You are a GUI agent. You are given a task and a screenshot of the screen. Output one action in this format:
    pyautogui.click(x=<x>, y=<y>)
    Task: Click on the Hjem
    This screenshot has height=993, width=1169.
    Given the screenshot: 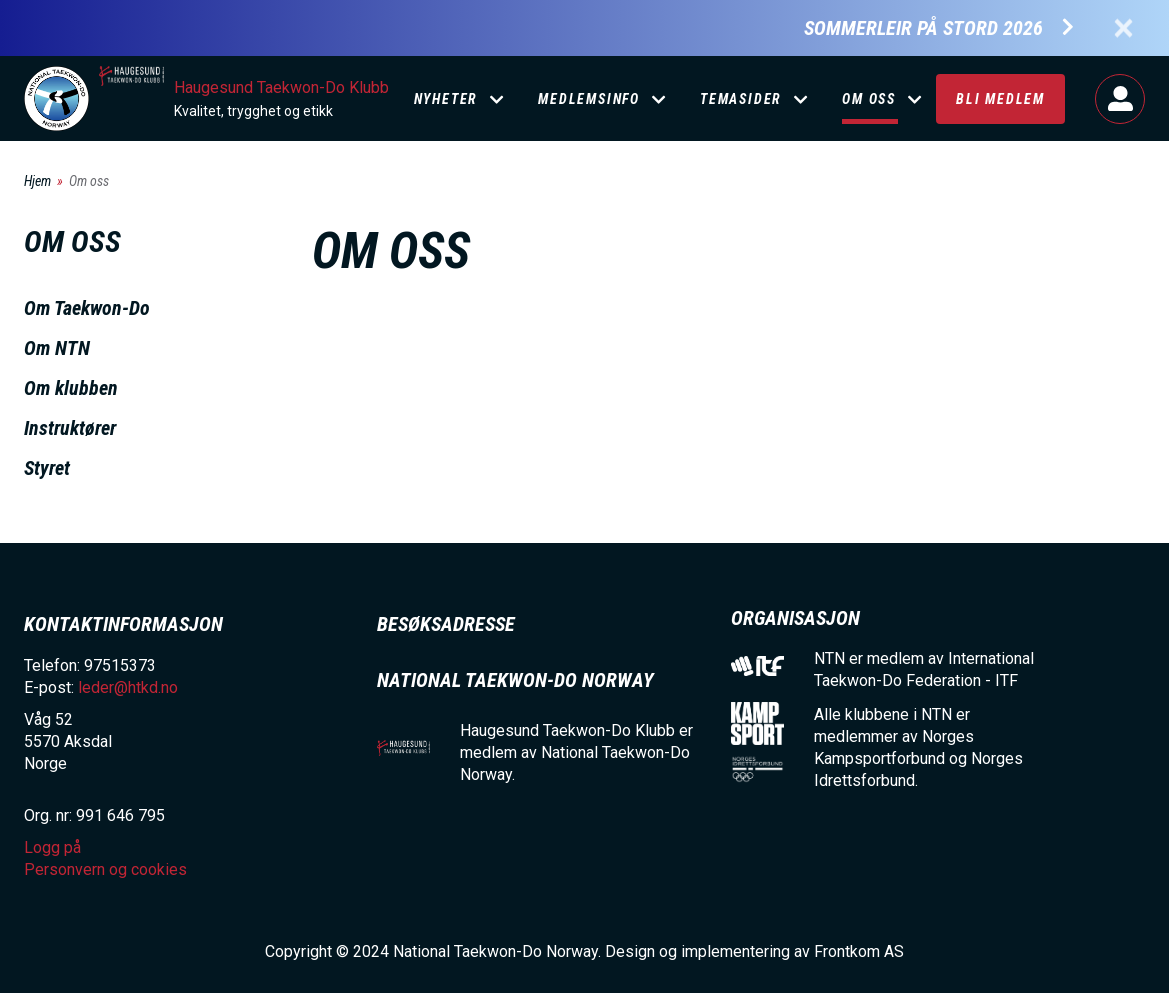 What is the action you would take?
    pyautogui.click(x=37, y=181)
    